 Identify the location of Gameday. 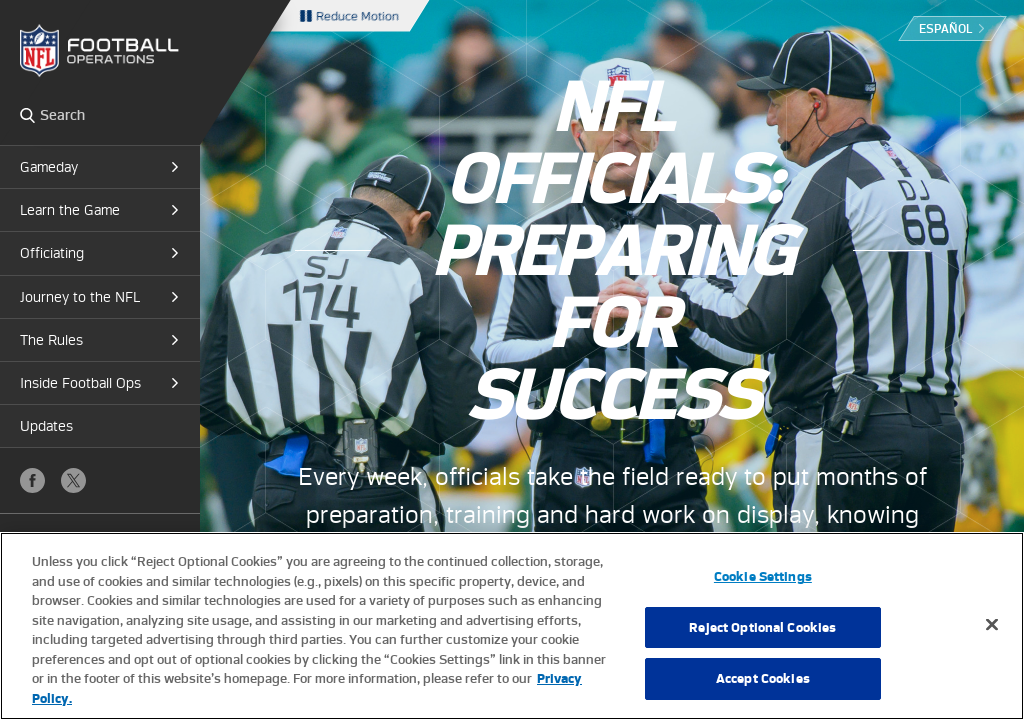
(49, 167).